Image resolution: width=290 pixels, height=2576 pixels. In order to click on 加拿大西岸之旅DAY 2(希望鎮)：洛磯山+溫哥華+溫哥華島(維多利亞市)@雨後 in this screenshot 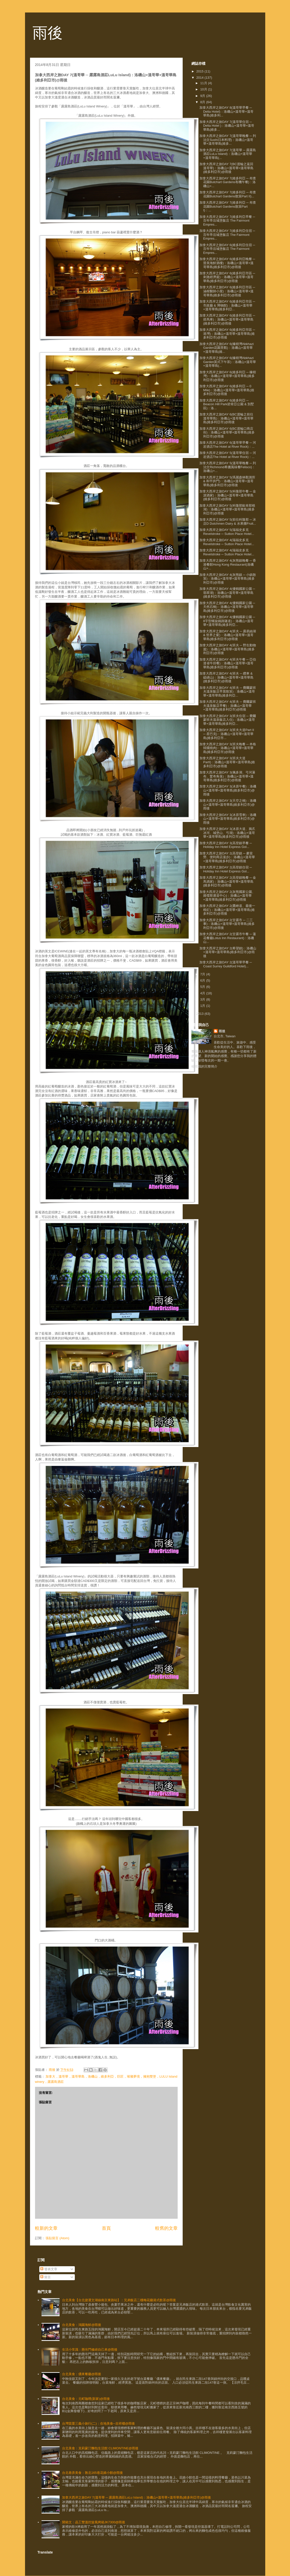, I will do `click(227, 952)`.